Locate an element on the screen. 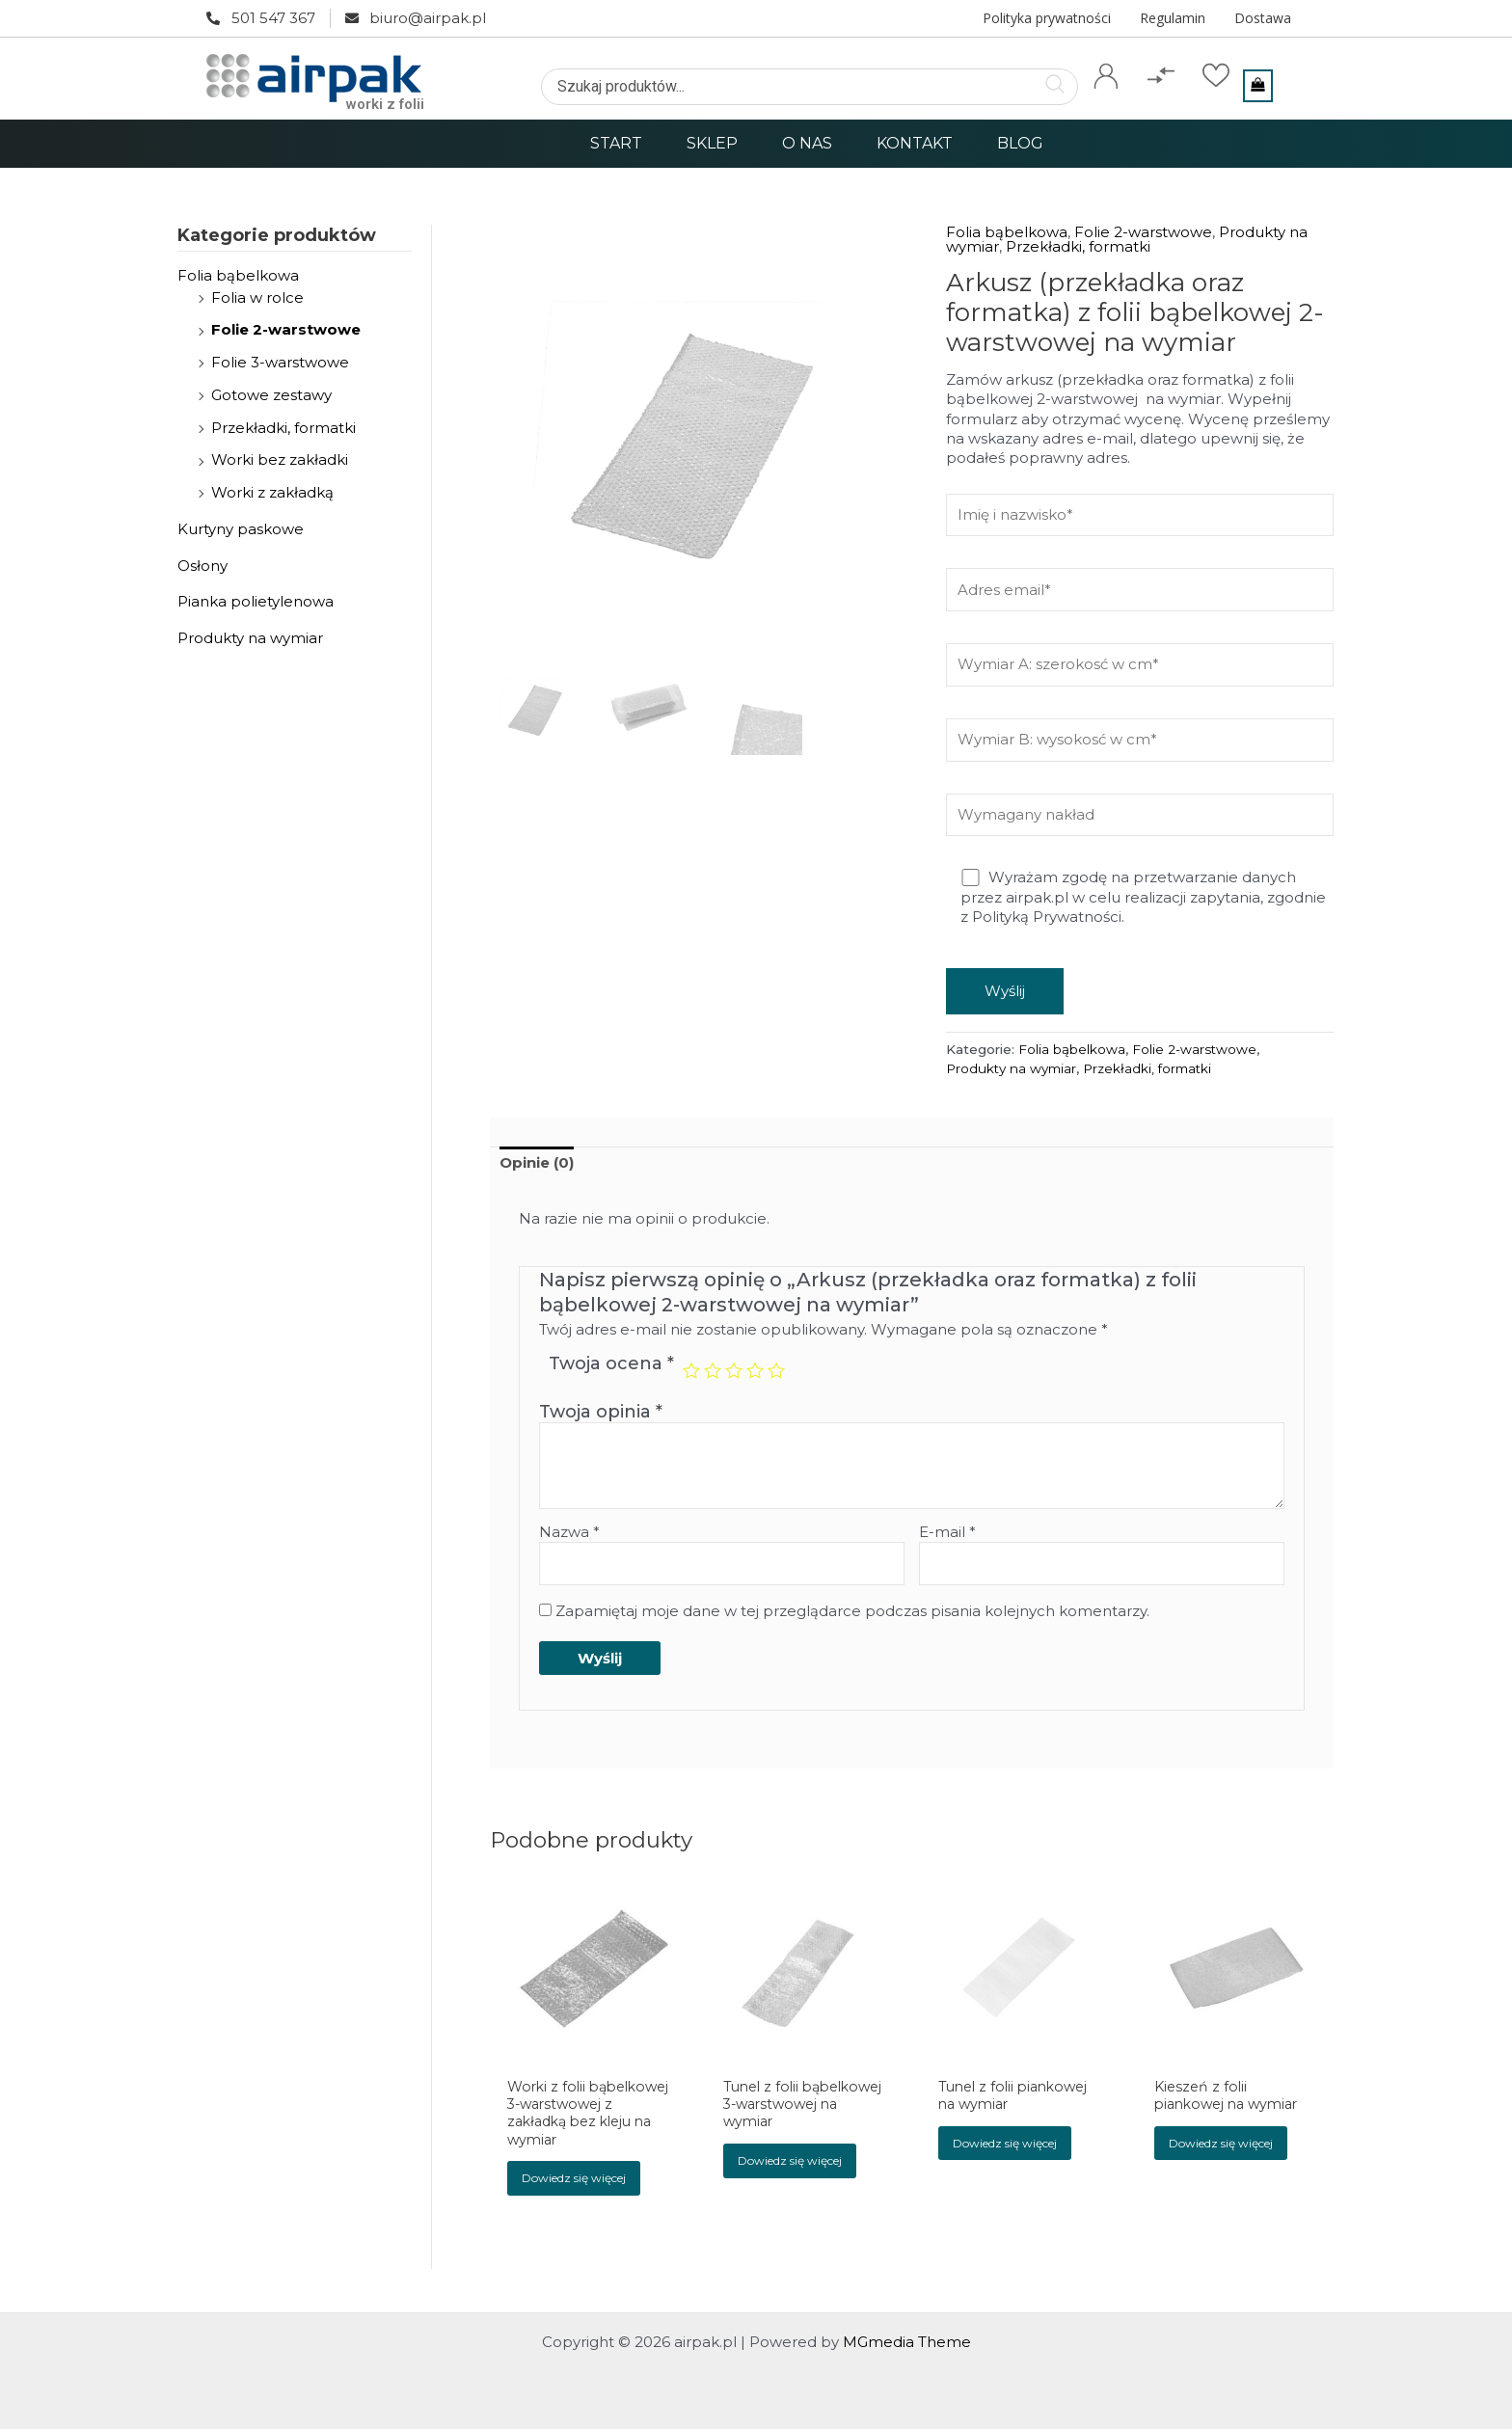  Dowiedz się więcej [Przeczytaj więcej o „Tunel z folii piankowej na wymiar”] is located at coordinates (1006, 2145).